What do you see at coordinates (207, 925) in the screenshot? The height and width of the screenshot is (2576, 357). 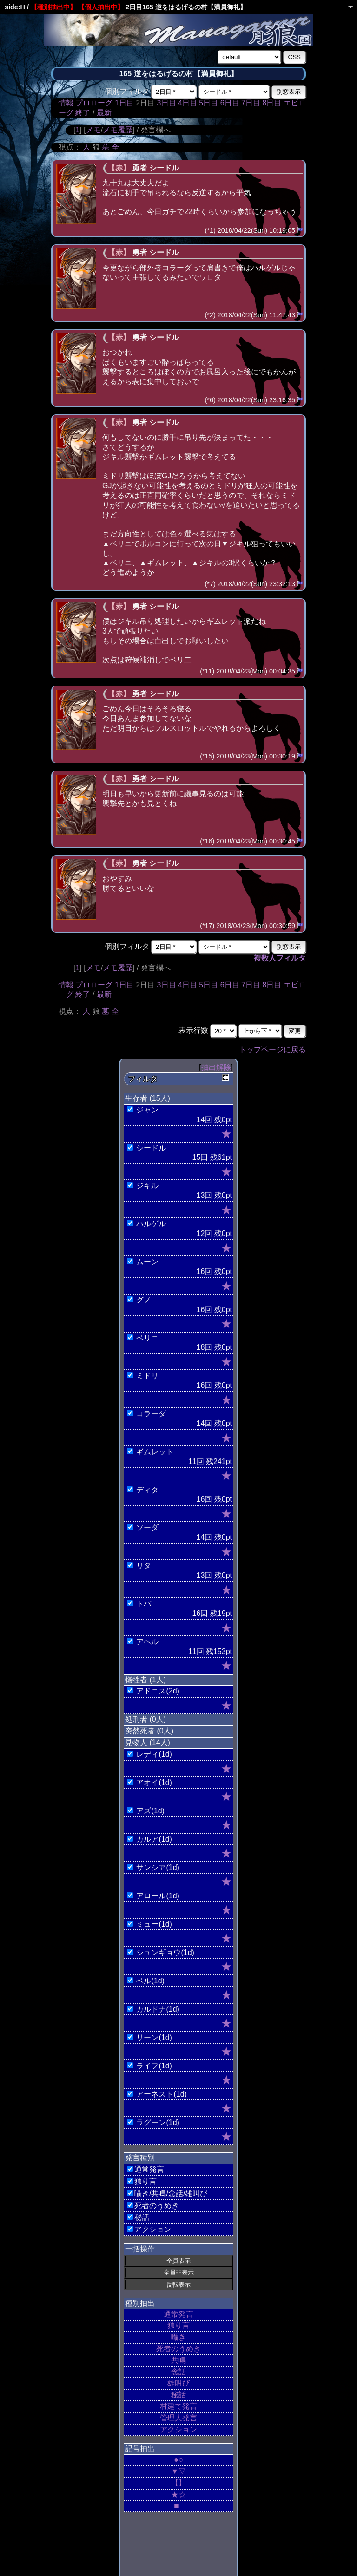 I see `(*17)` at bounding box center [207, 925].